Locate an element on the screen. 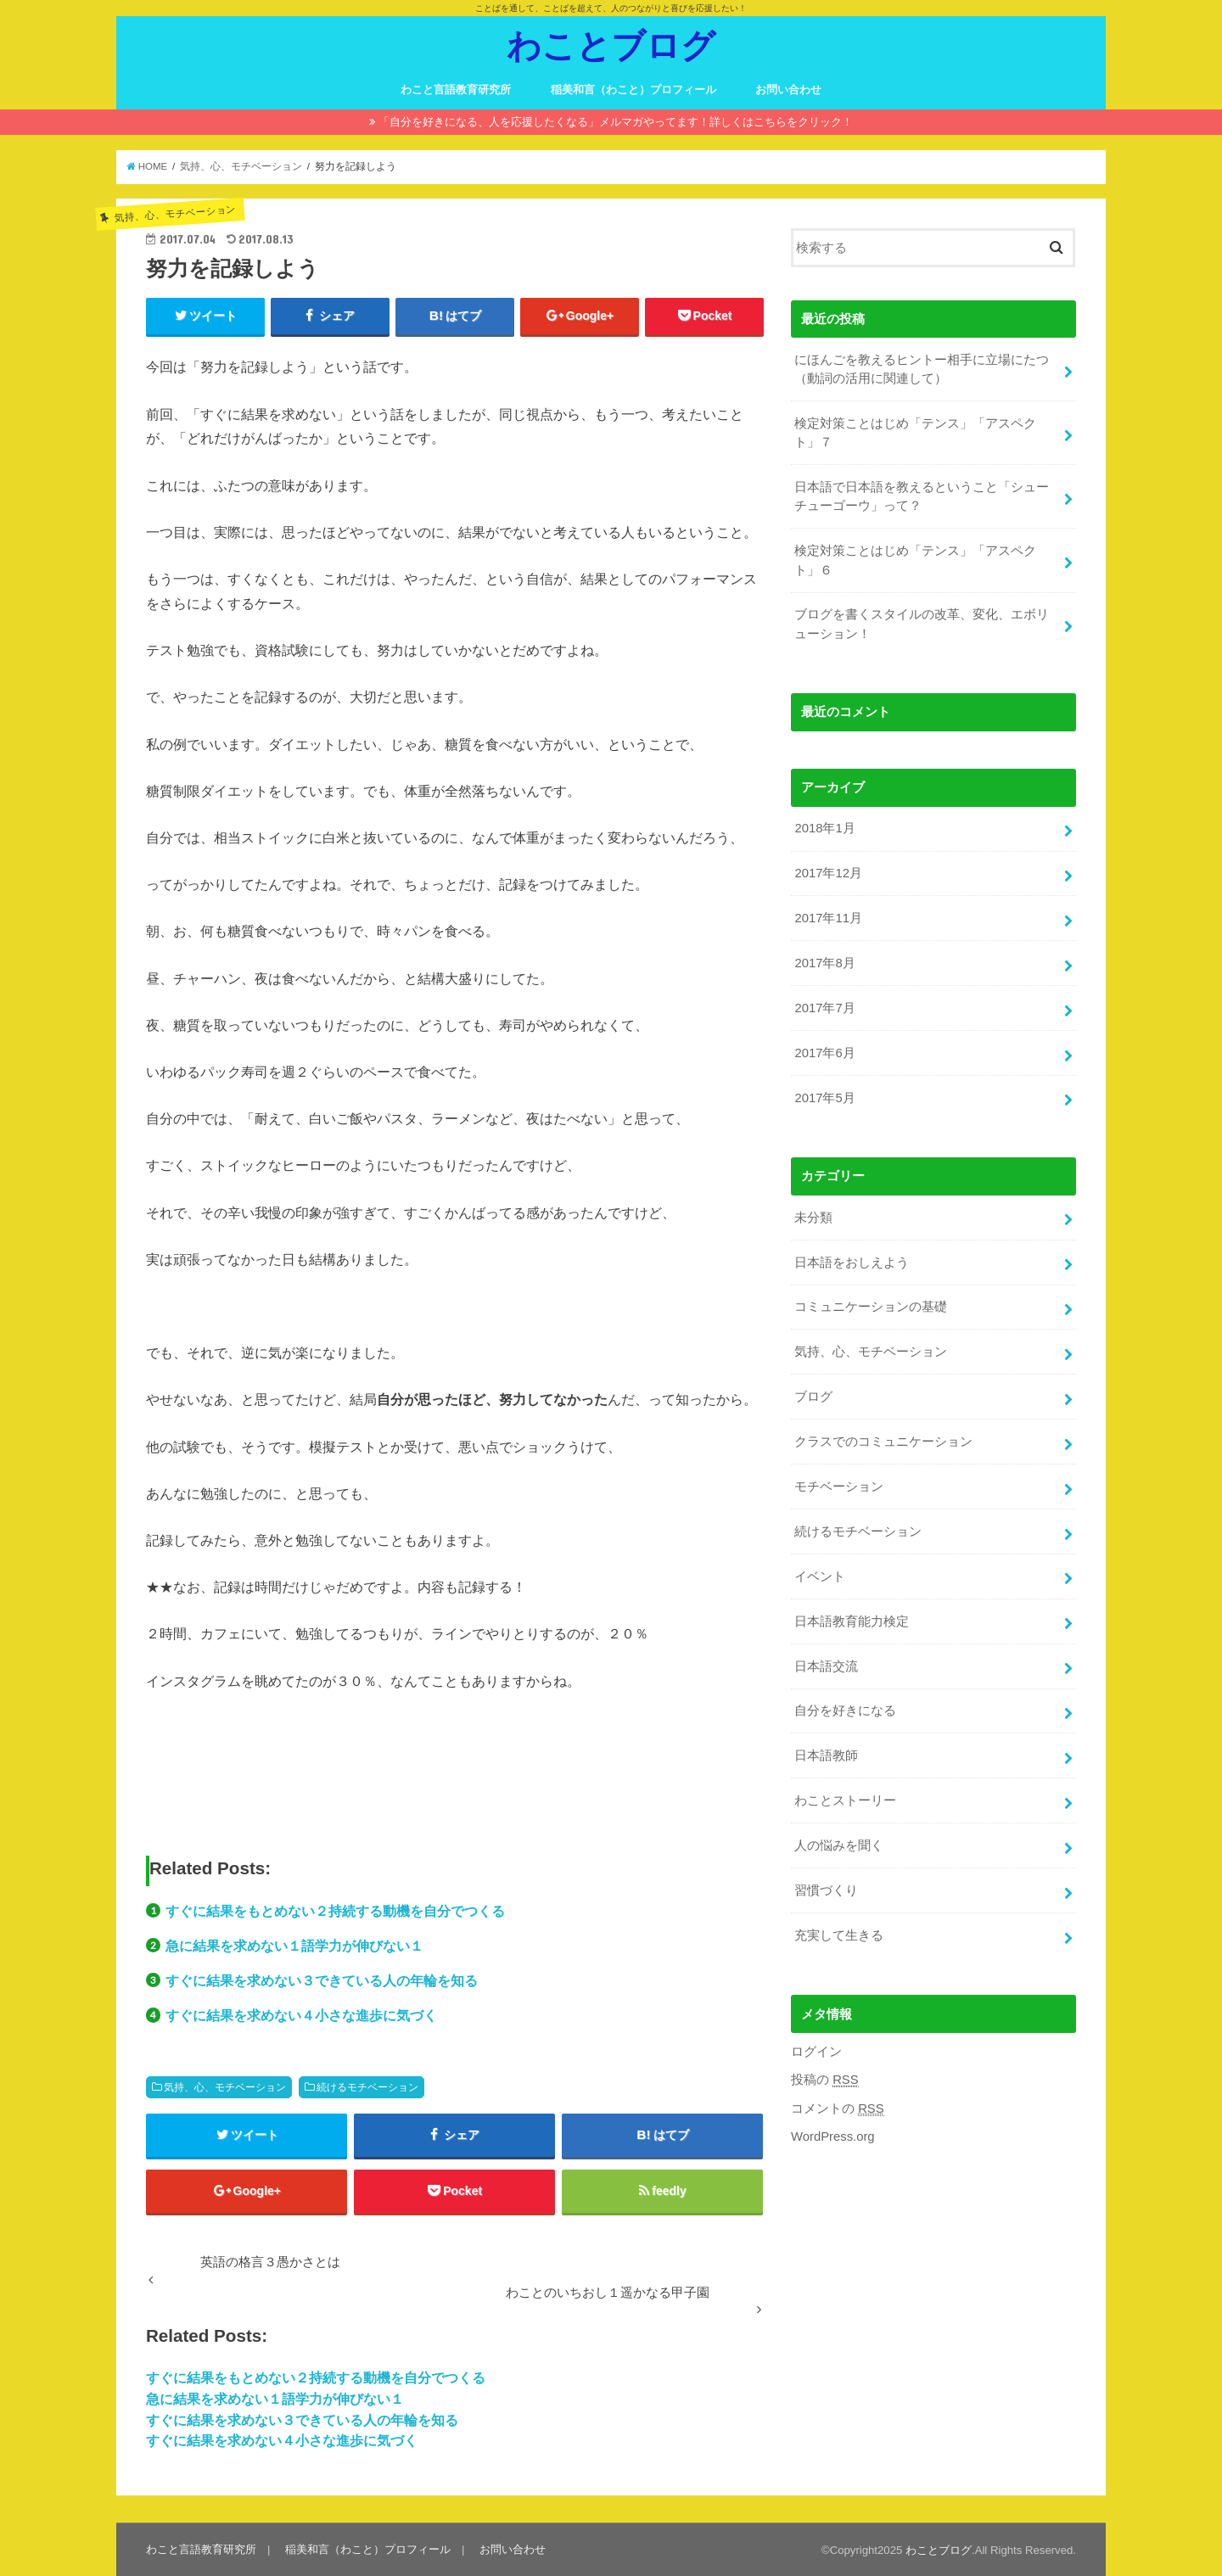  お問い合わせ is located at coordinates (788, 89).